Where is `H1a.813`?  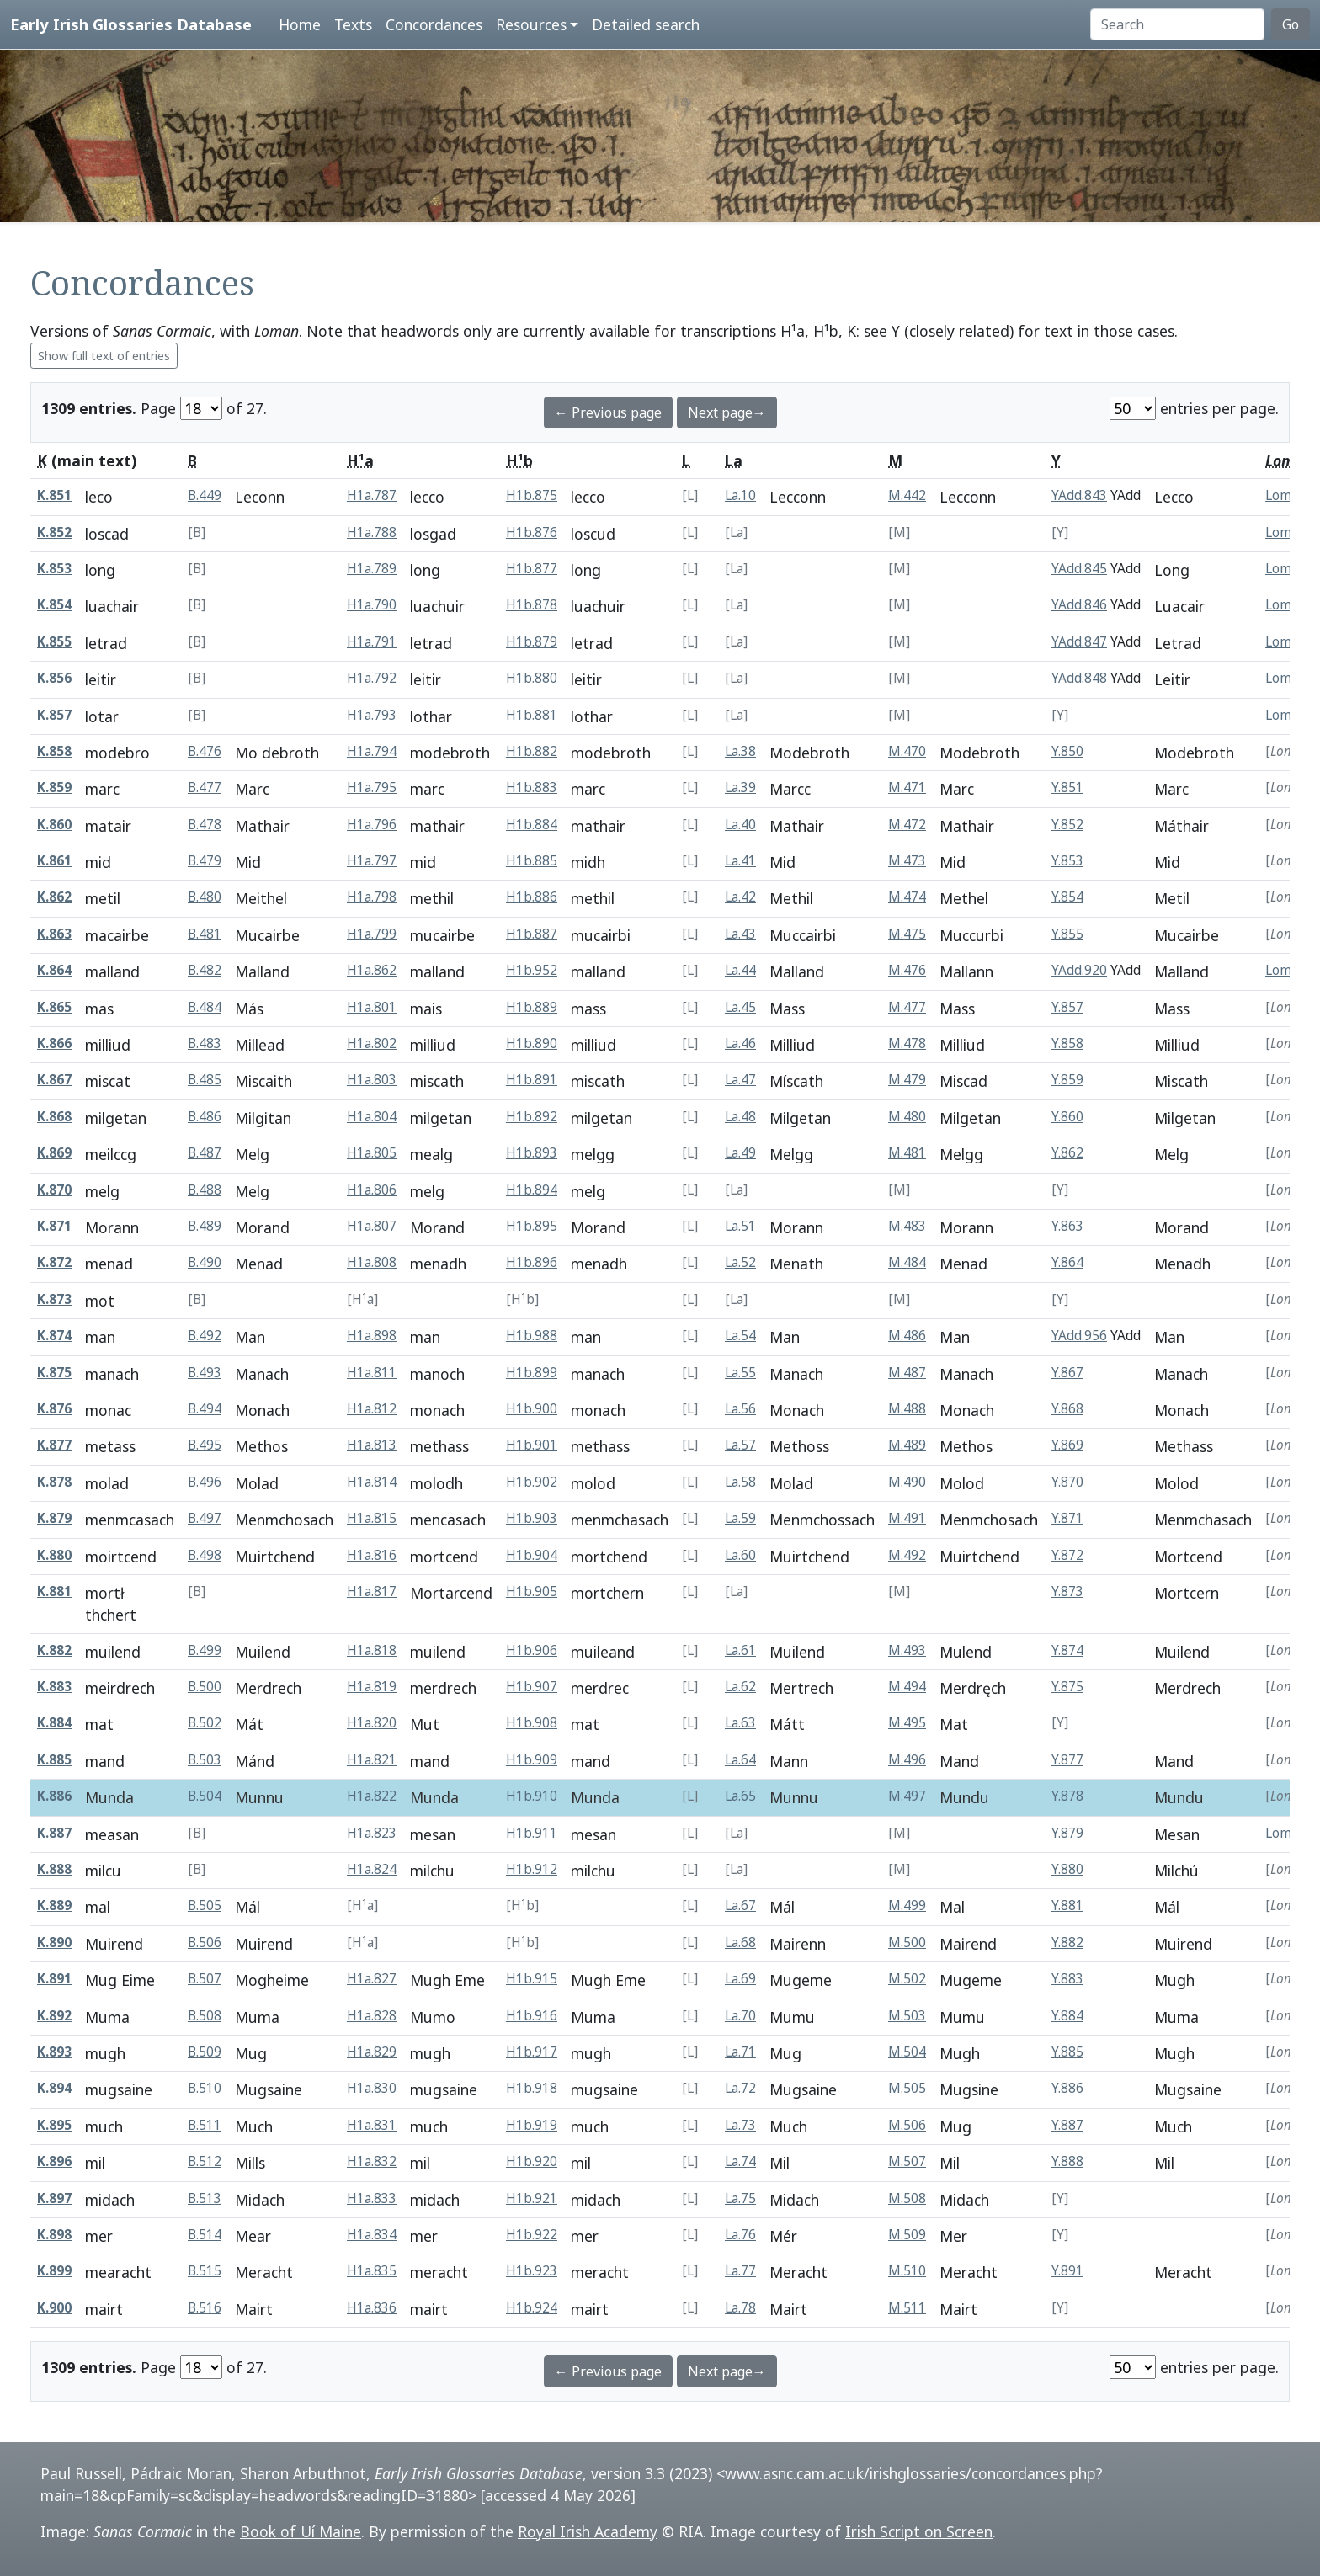
H1a.813 is located at coordinates (372, 1445).